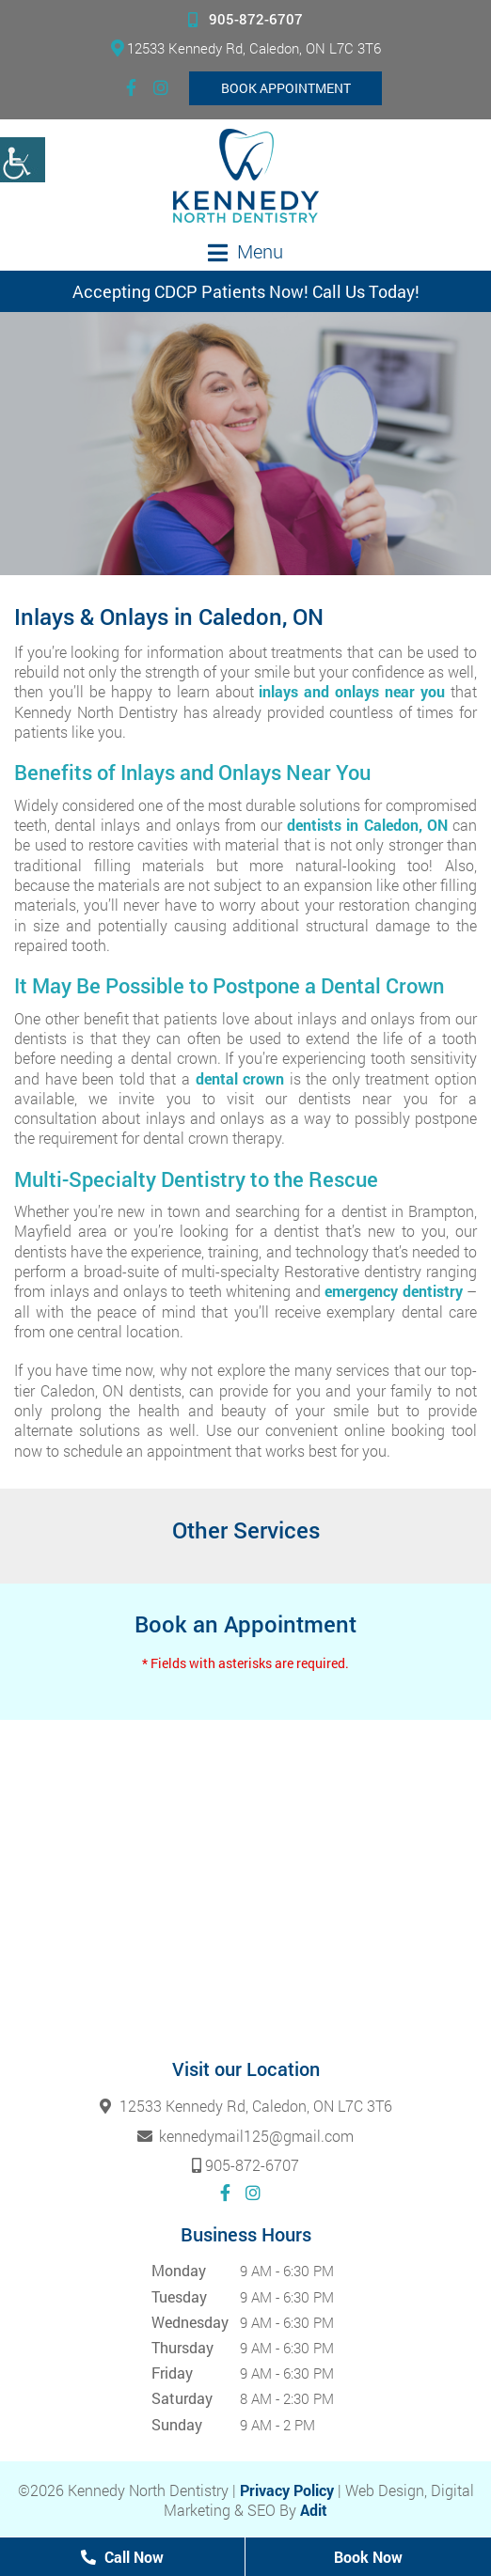 The height and width of the screenshot is (2576, 491). What do you see at coordinates (22, 159) in the screenshot?
I see `[Accessibility Helper sidebar]` at bounding box center [22, 159].